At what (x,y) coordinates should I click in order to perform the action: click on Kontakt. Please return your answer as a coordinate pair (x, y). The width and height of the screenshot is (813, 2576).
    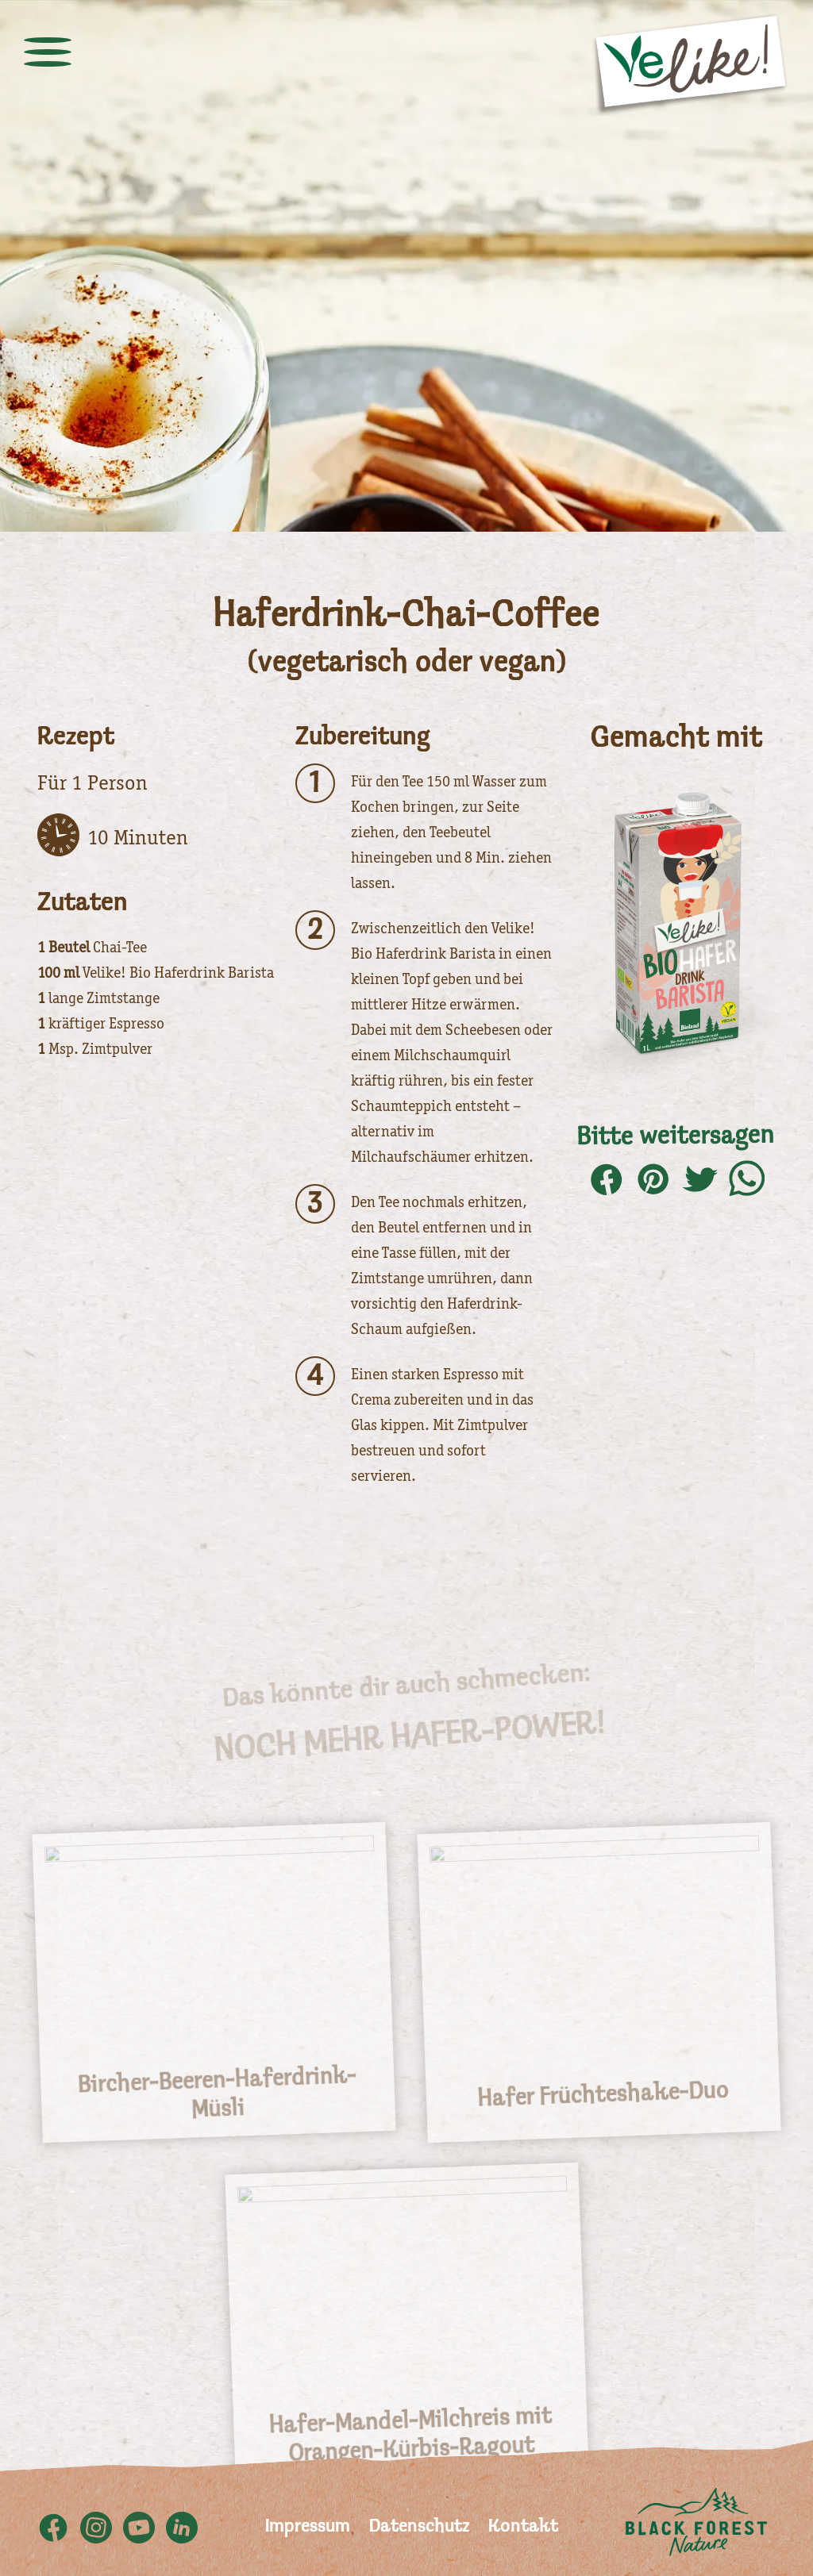
    Looking at the image, I should click on (523, 2527).